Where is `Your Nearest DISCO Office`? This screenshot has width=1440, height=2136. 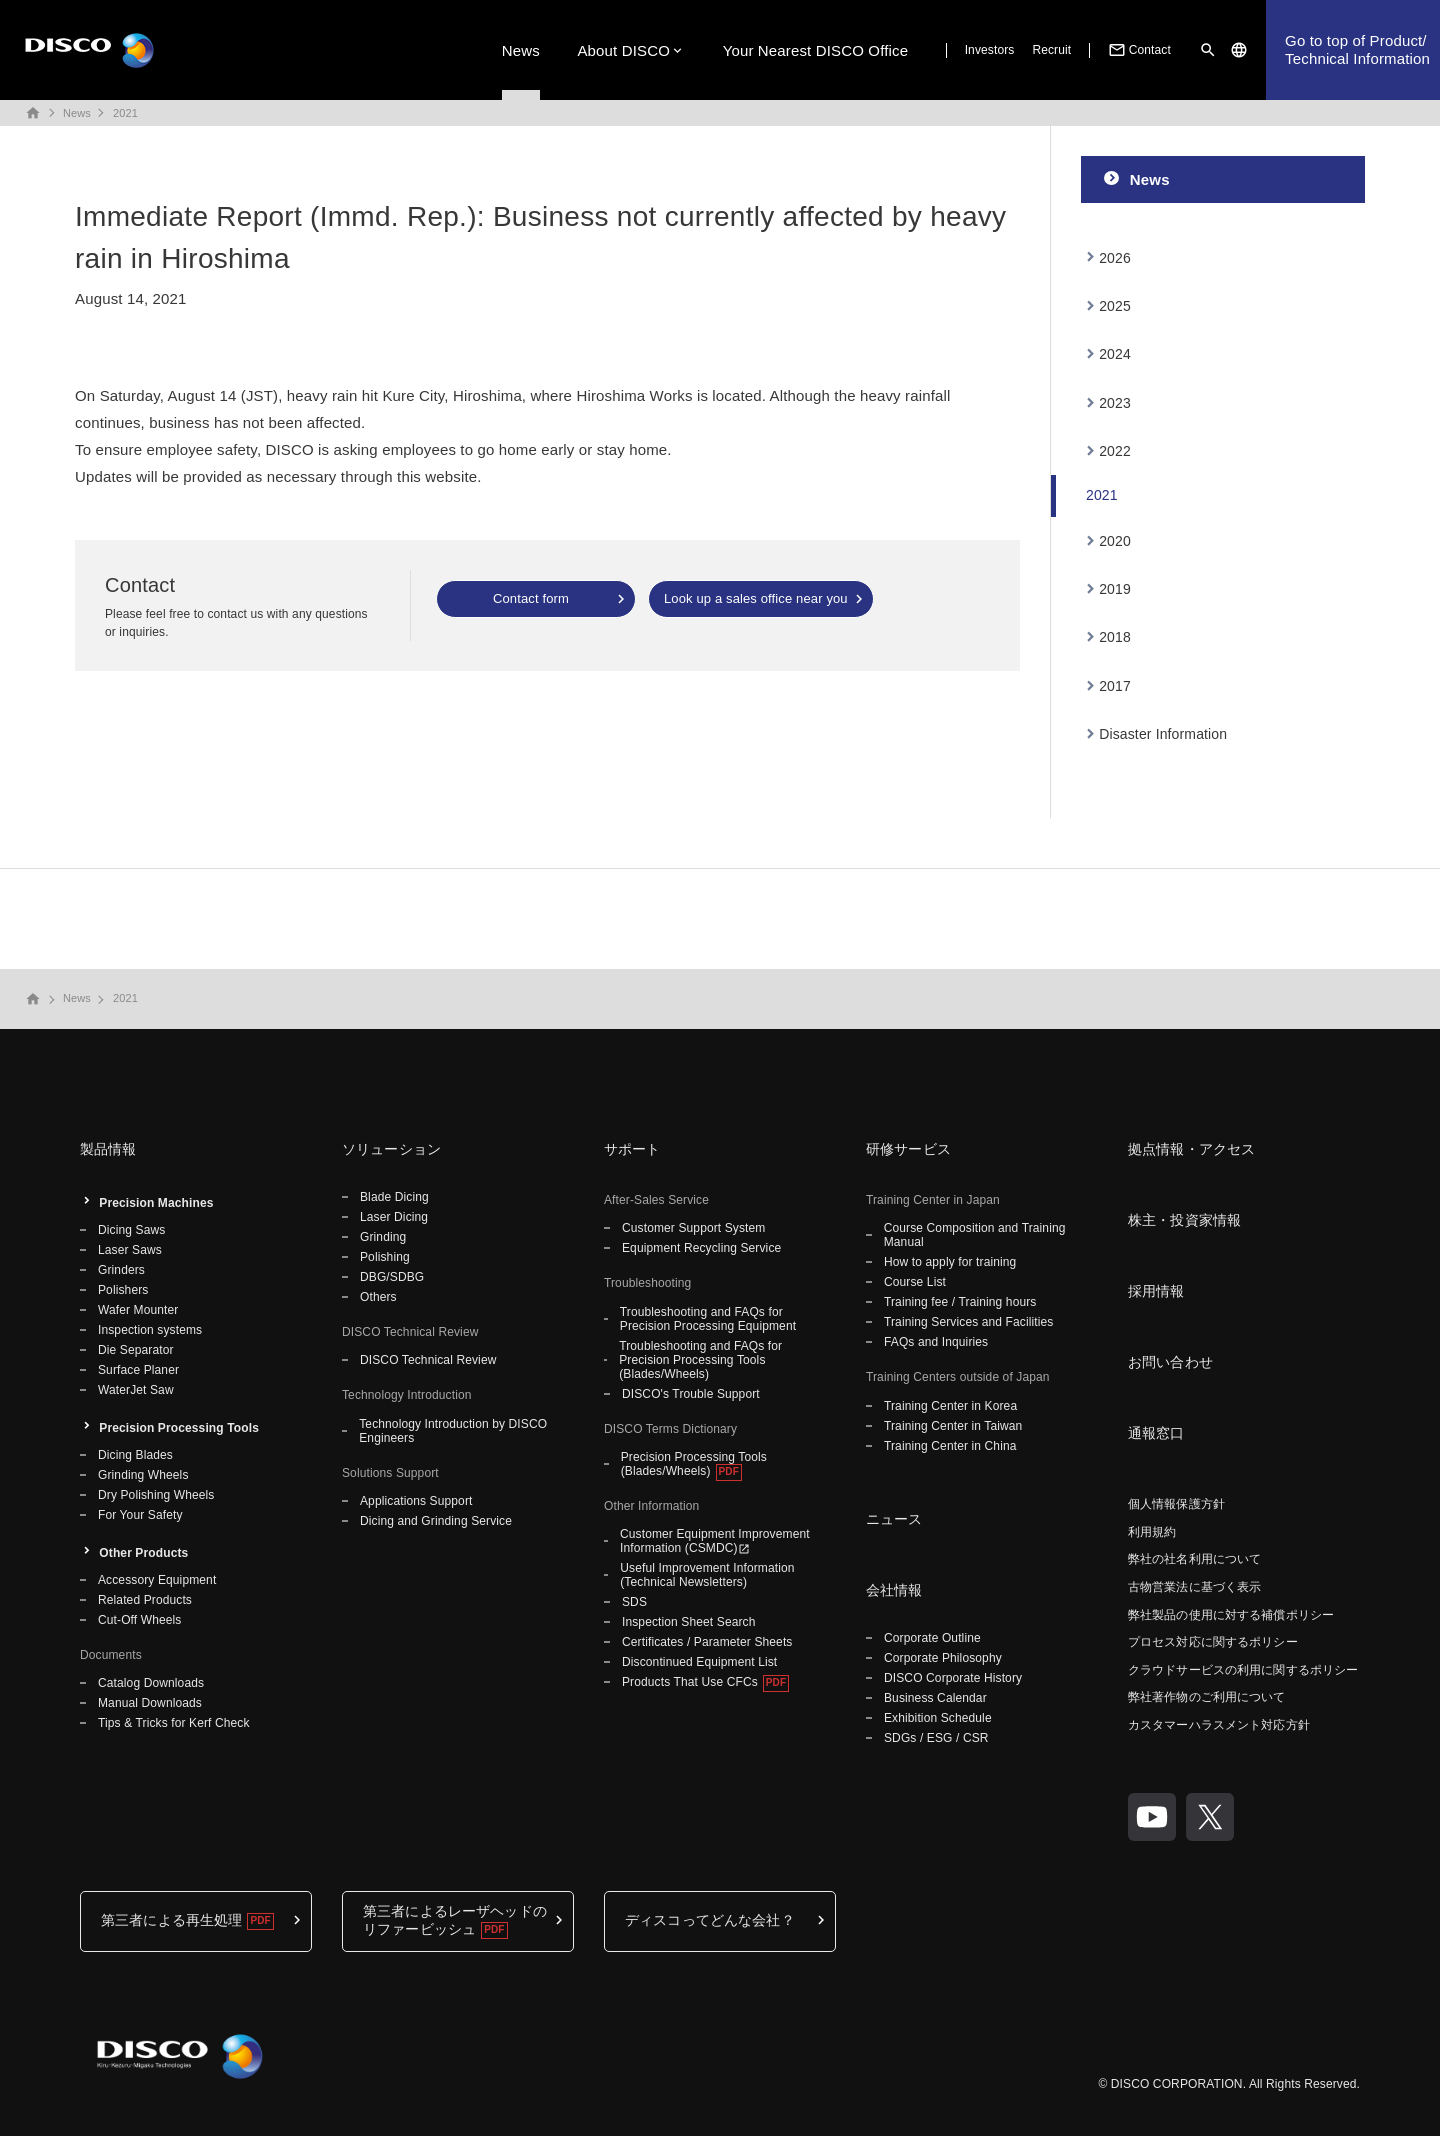 Your Nearest DISCO Office is located at coordinates (816, 50).